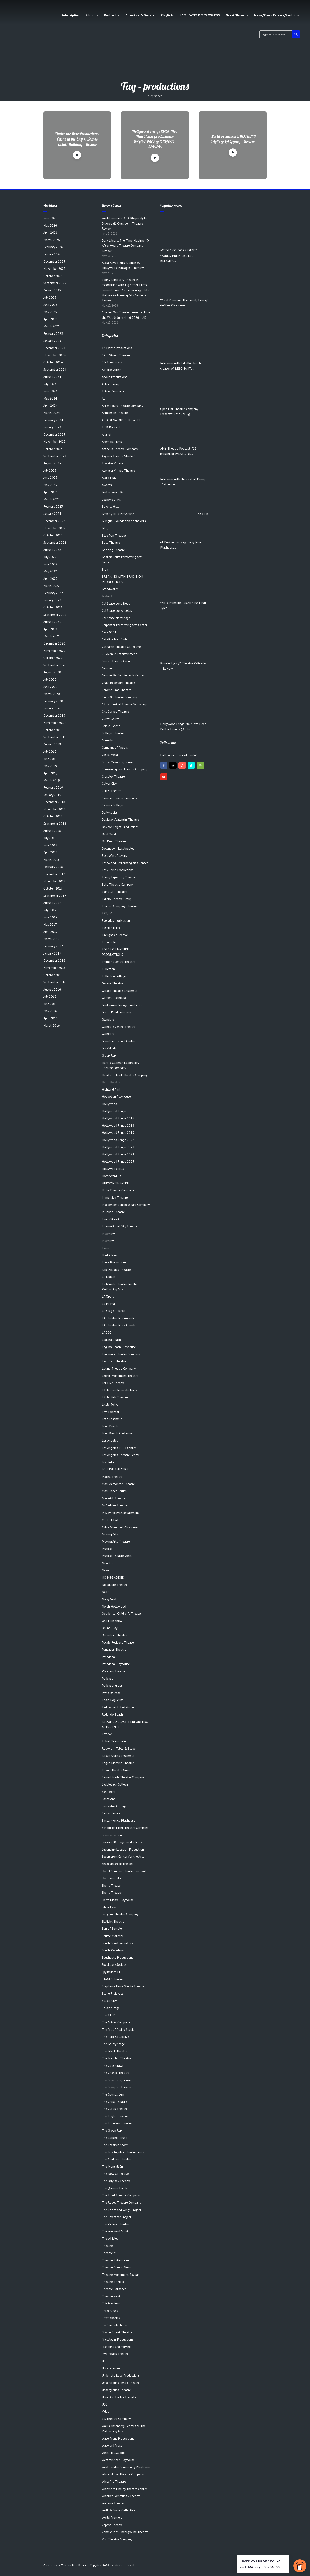 The image size is (310, 2576). Describe the element at coordinates (53, 535) in the screenshot. I see `October 2022` at that location.